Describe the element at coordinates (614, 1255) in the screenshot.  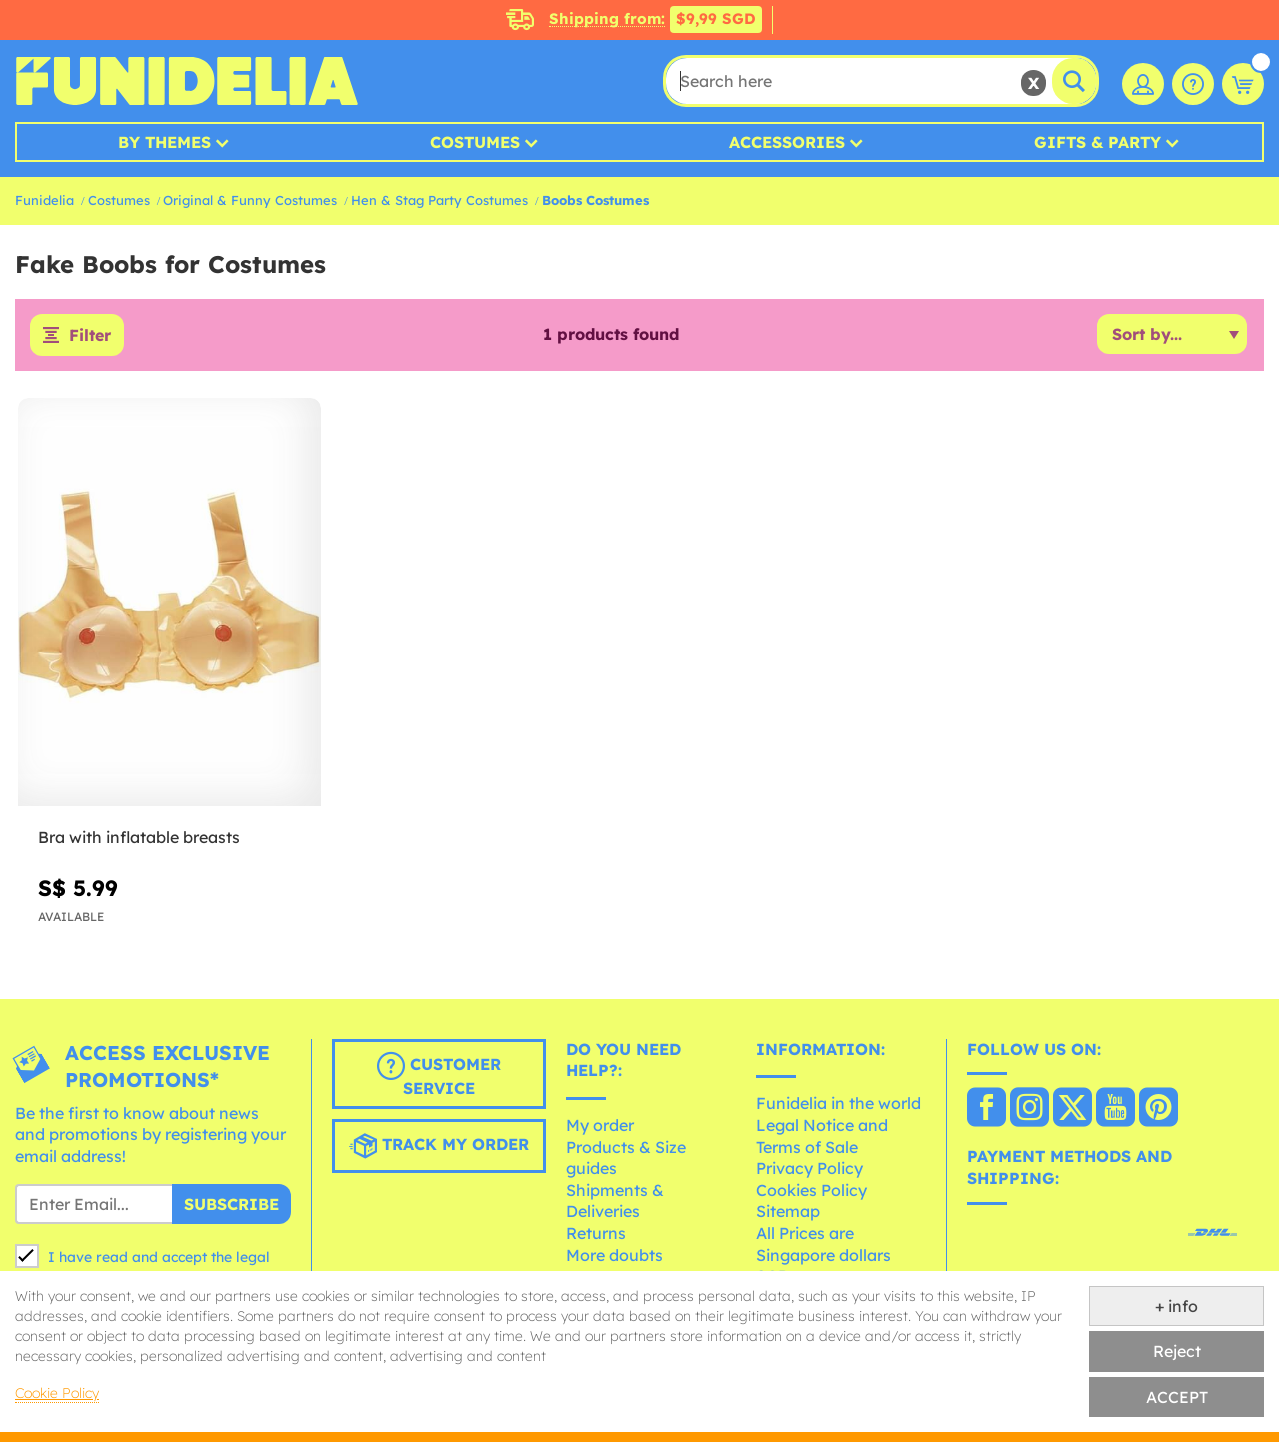
I see `More doubts` at that location.